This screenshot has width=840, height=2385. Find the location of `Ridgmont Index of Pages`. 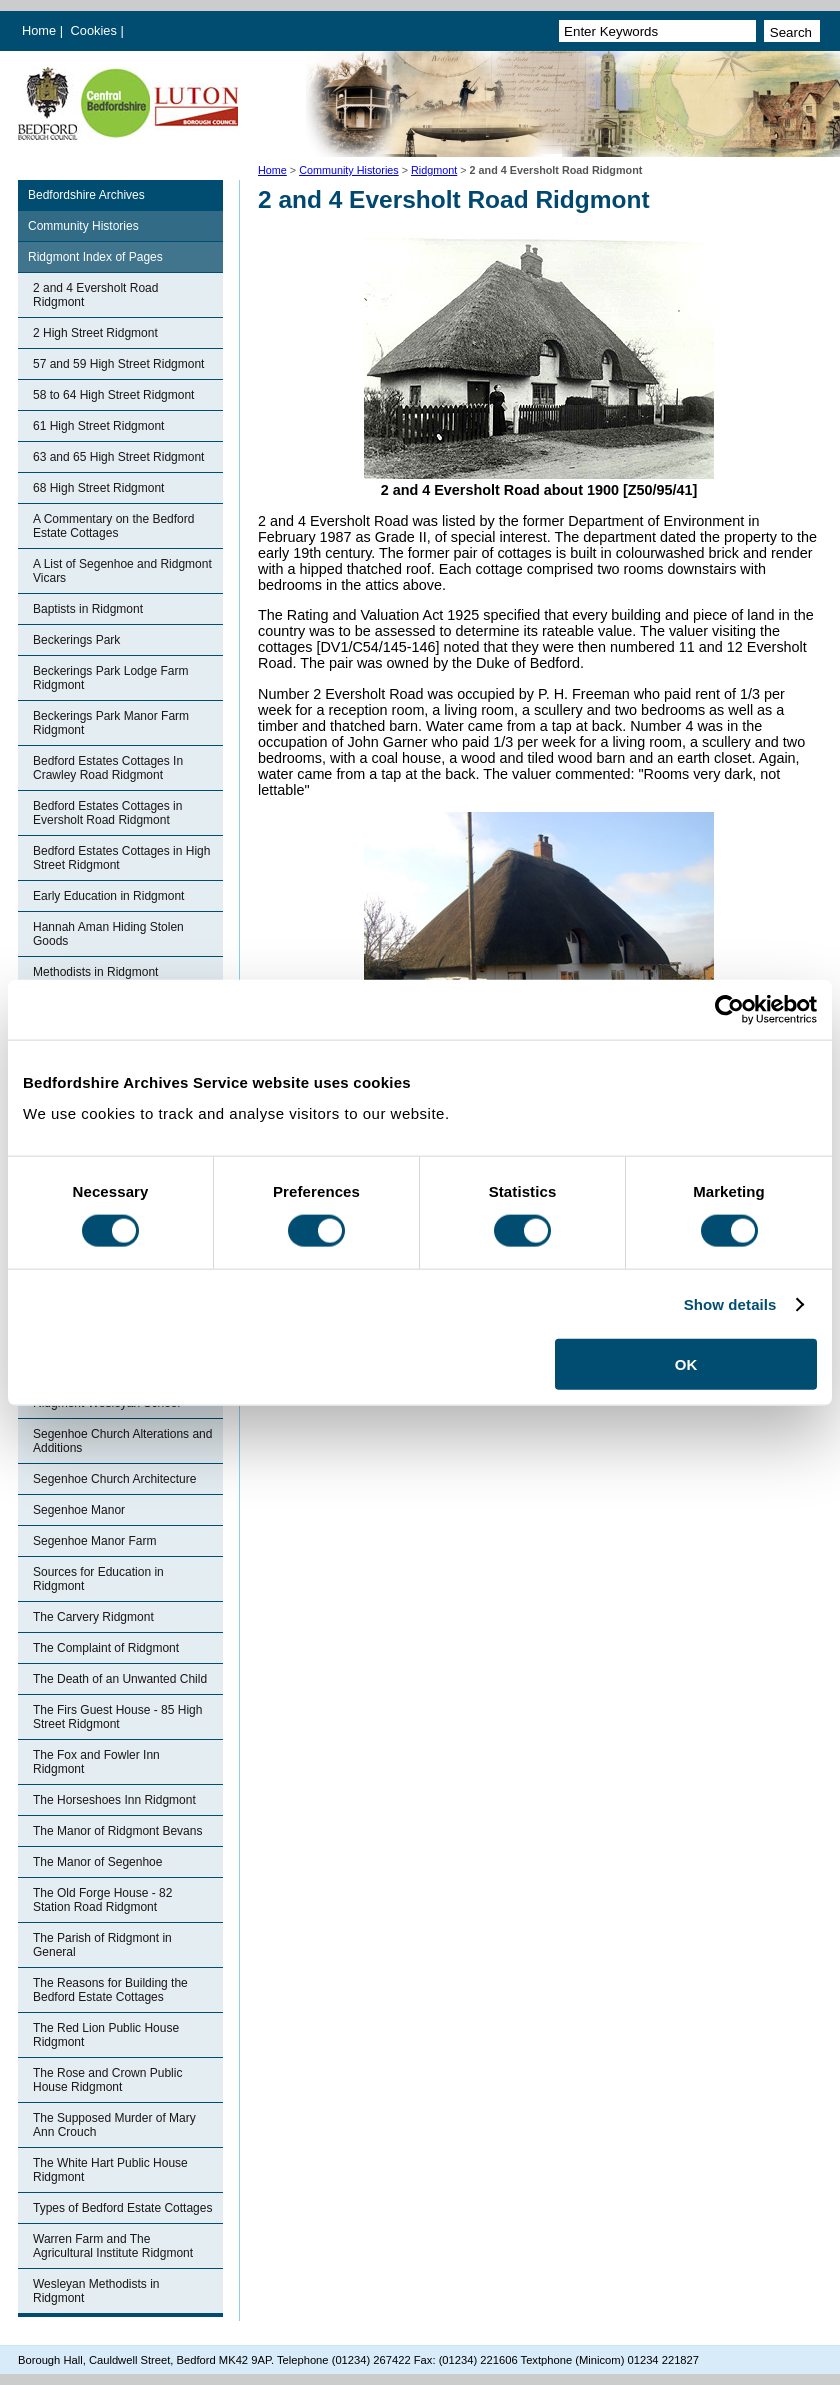

Ridgmont Index of Pages is located at coordinates (95, 257).